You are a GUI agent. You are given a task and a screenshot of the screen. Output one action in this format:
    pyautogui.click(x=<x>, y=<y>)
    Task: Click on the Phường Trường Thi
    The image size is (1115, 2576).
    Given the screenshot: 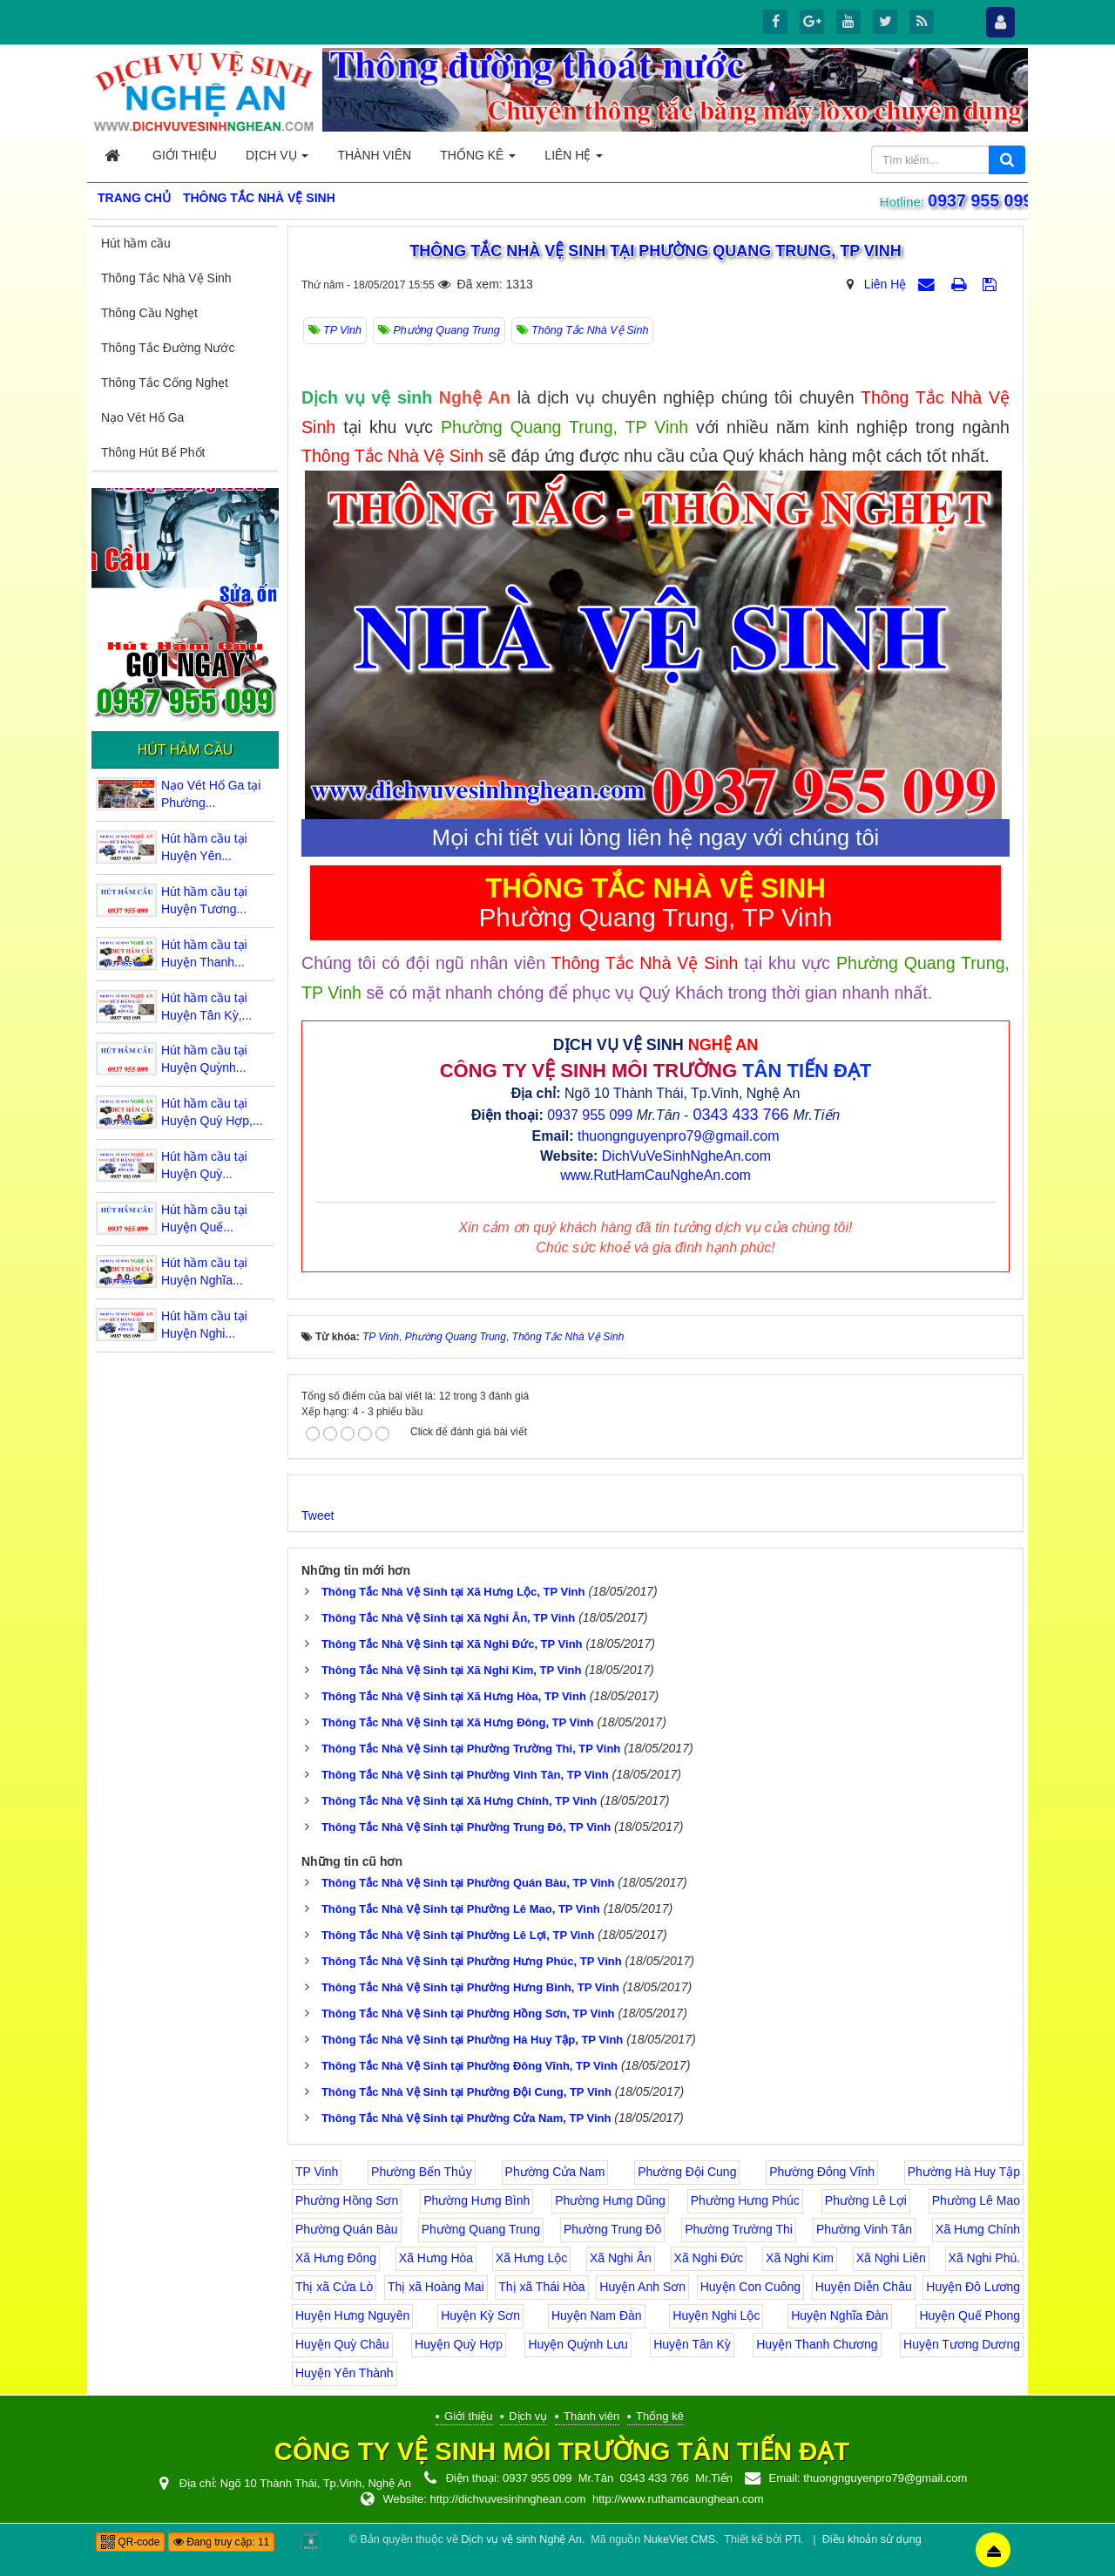 What is the action you would take?
    pyautogui.click(x=739, y=2229)
    